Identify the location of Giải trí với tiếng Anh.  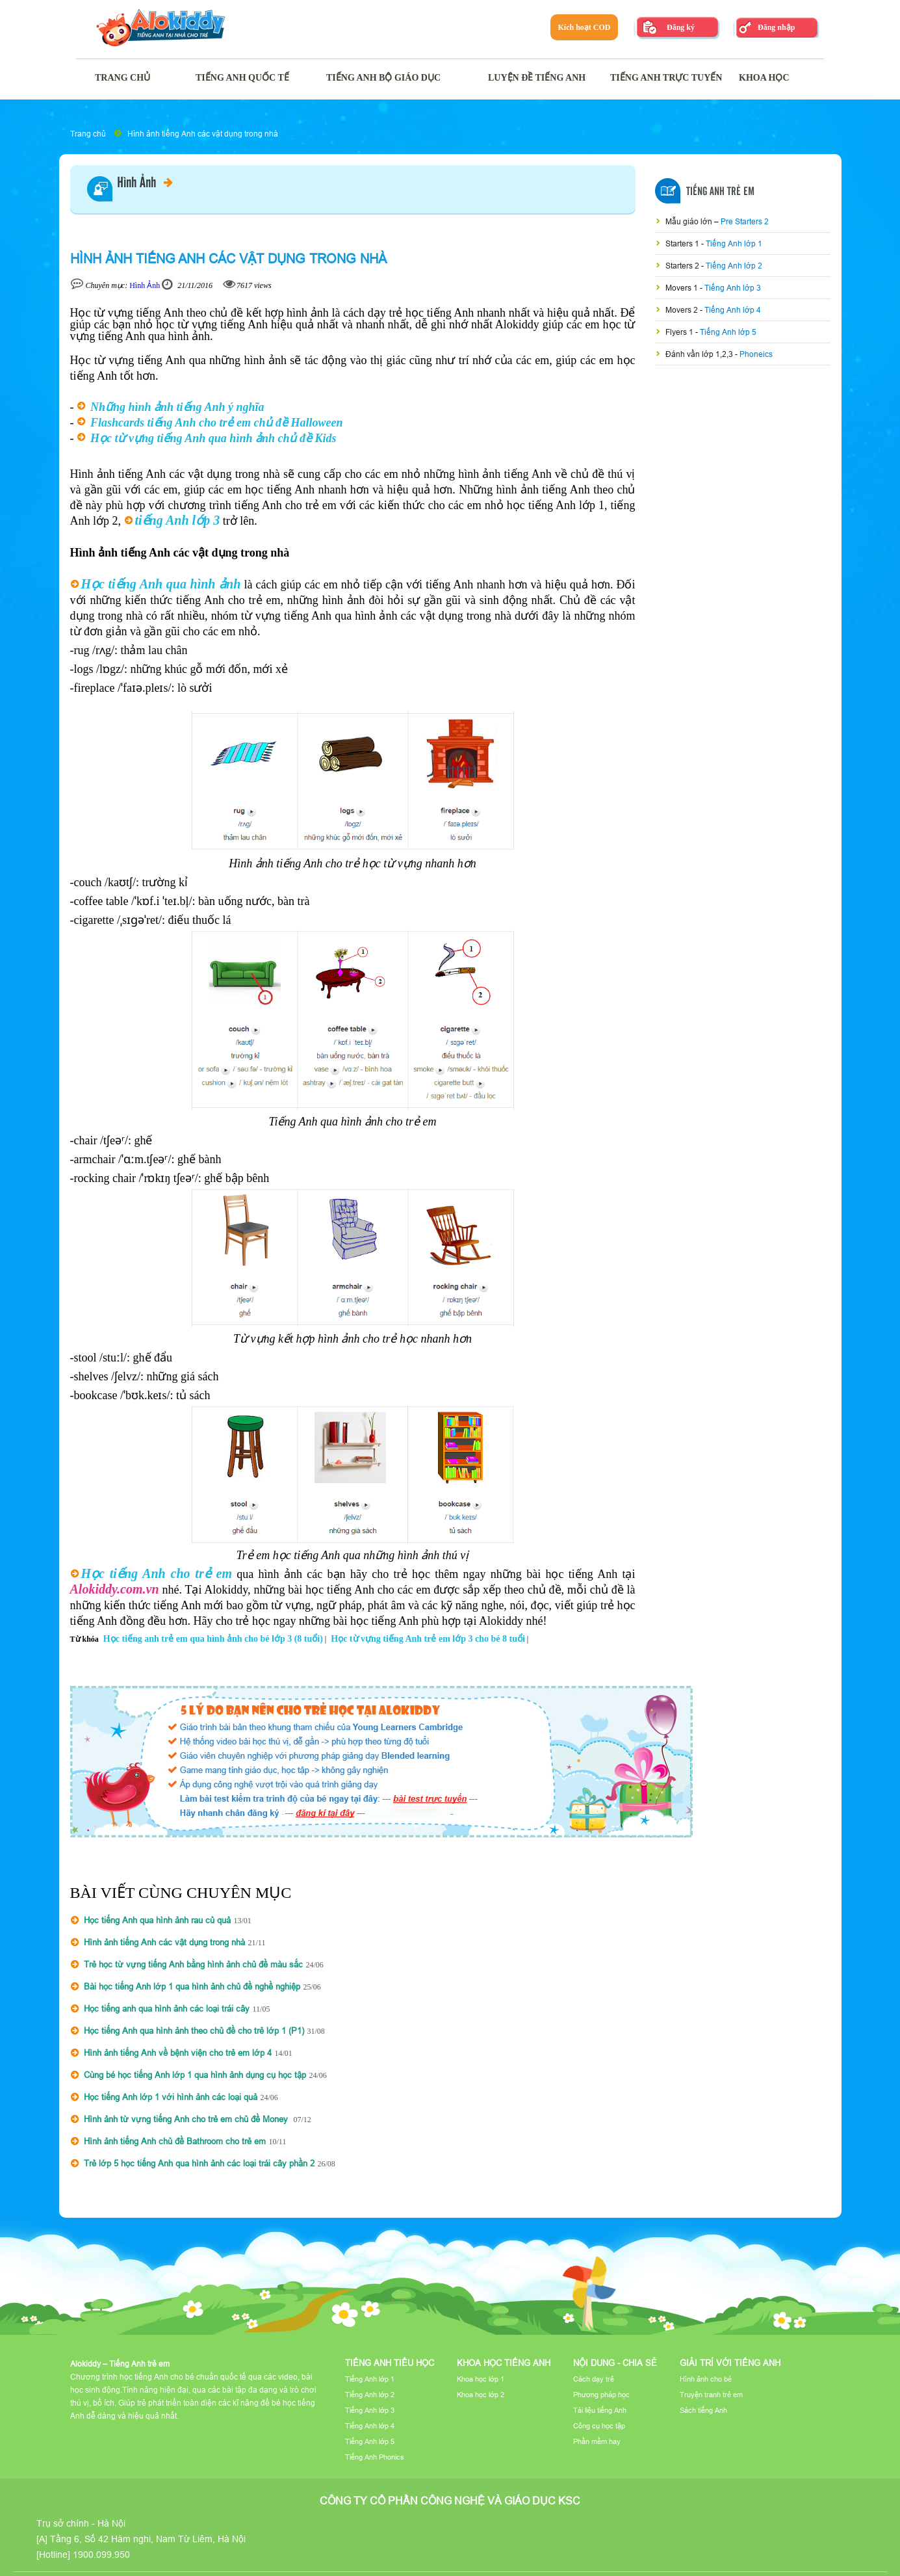
(730, 2363).